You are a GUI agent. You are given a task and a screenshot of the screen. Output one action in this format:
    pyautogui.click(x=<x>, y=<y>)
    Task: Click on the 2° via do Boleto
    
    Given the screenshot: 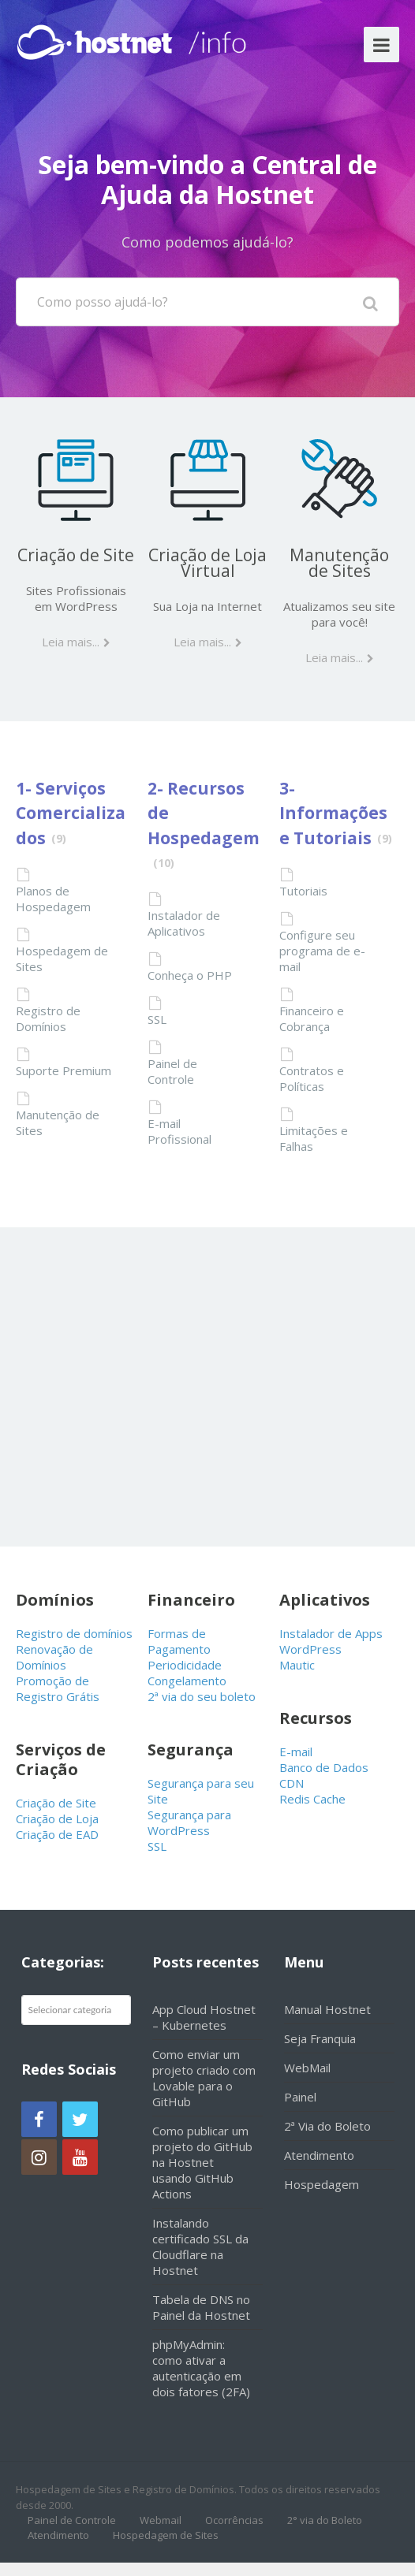 What is the action you would take?
    pyautogui.click(x=324, y=2520)
    